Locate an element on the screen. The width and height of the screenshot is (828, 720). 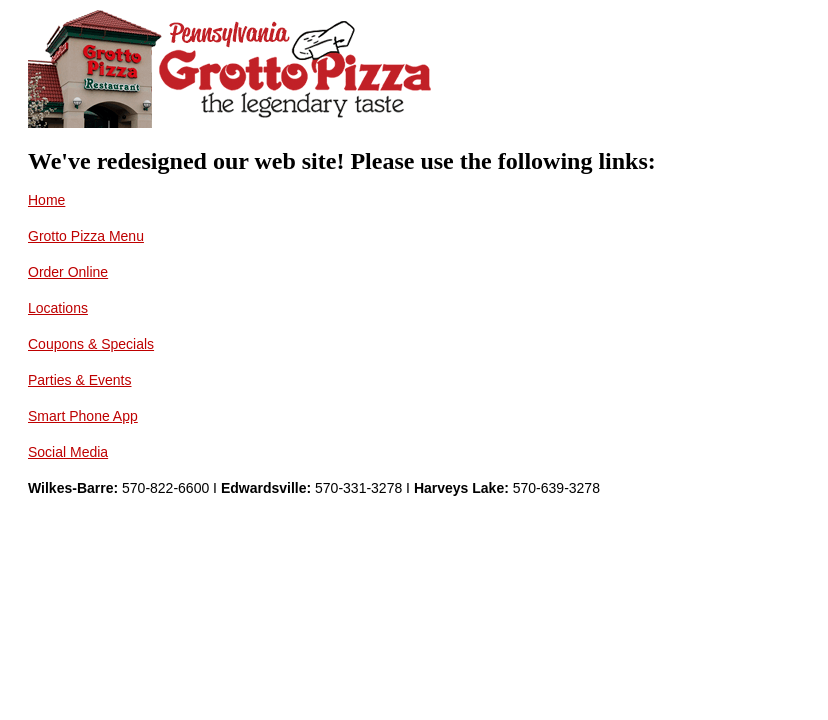
Smart Phone App is located at coordinates (83, 416).